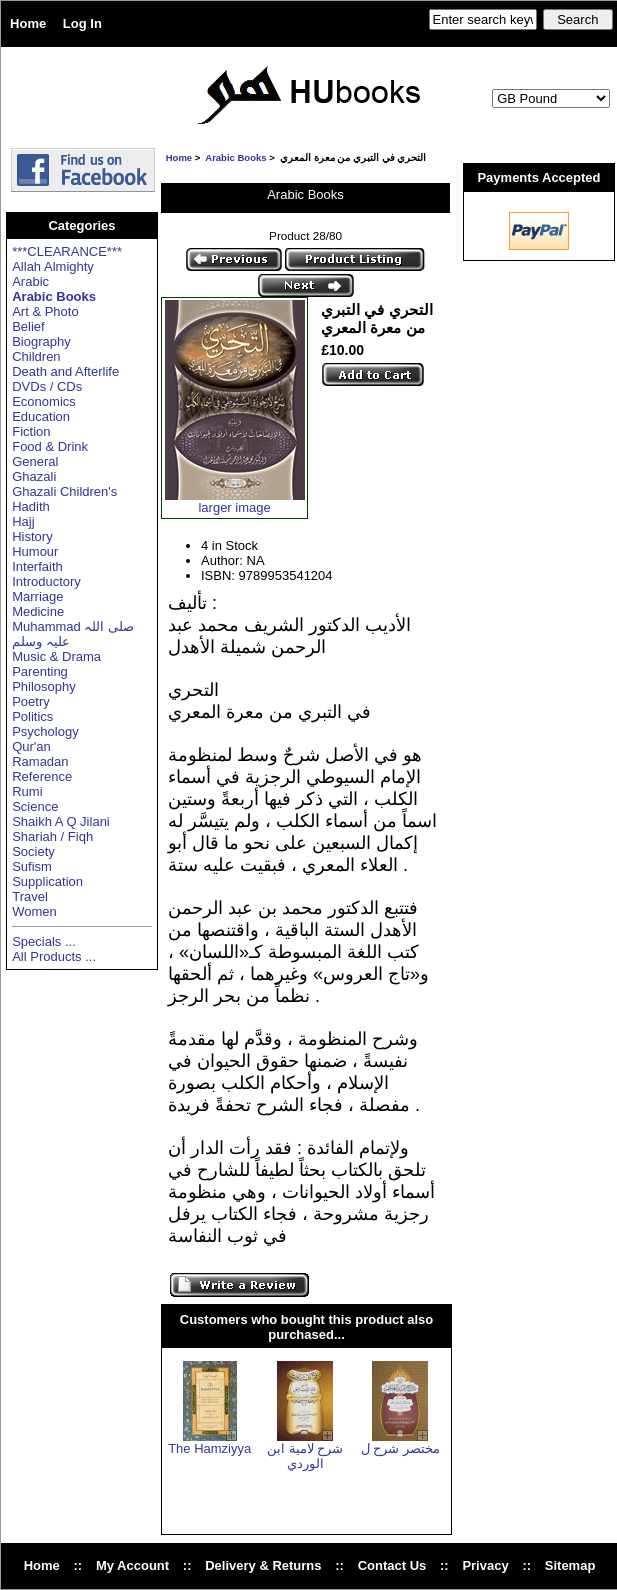 The image size is (617, 1590). Describe the element at coordinates (50, 446) in the screenshot. I see `Food & Drink` at that location.